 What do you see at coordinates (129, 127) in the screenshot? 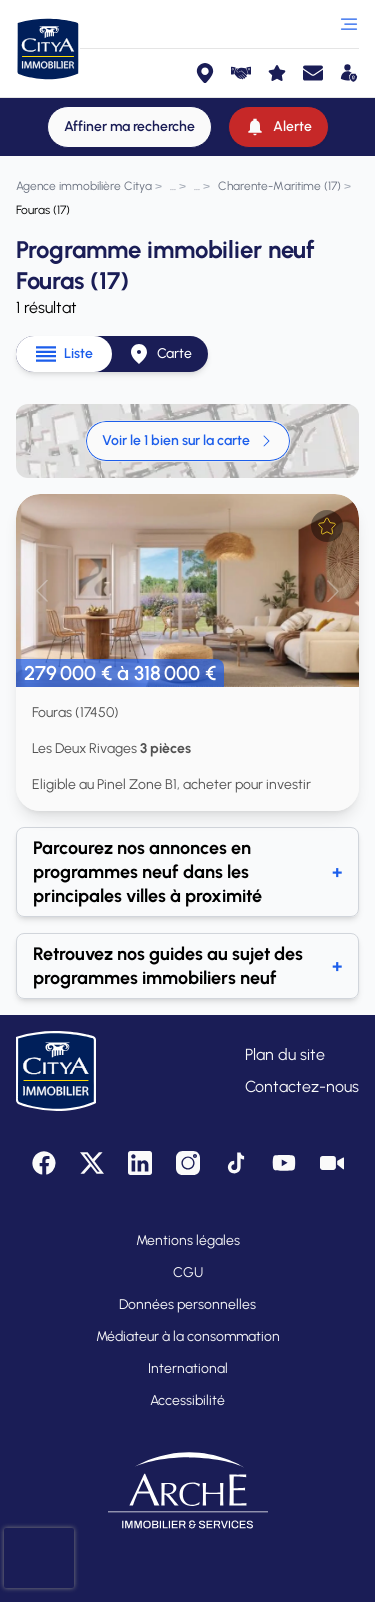
I see `[Affiner ma recherche]` at bounding box center [129, 127].